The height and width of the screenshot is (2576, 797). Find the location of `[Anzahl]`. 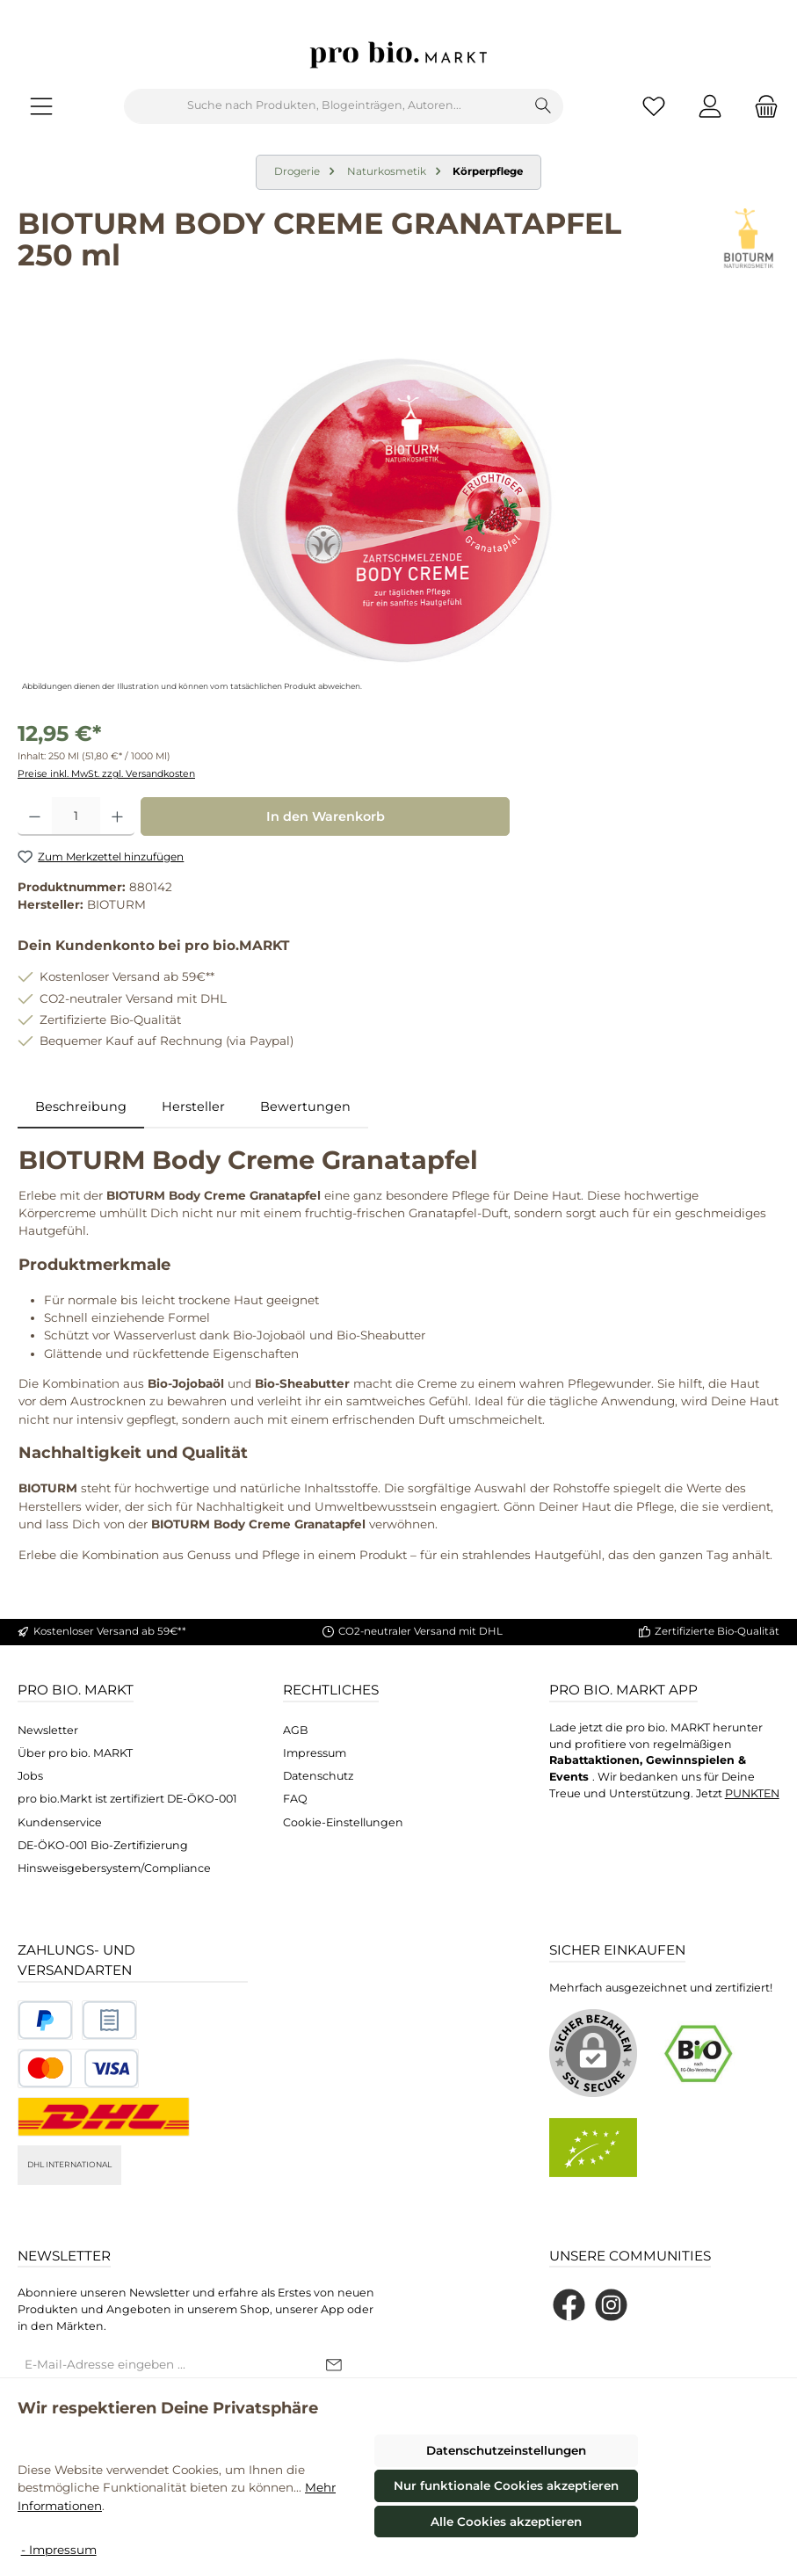

[Anzahl] is located at coordinates (76, 816).